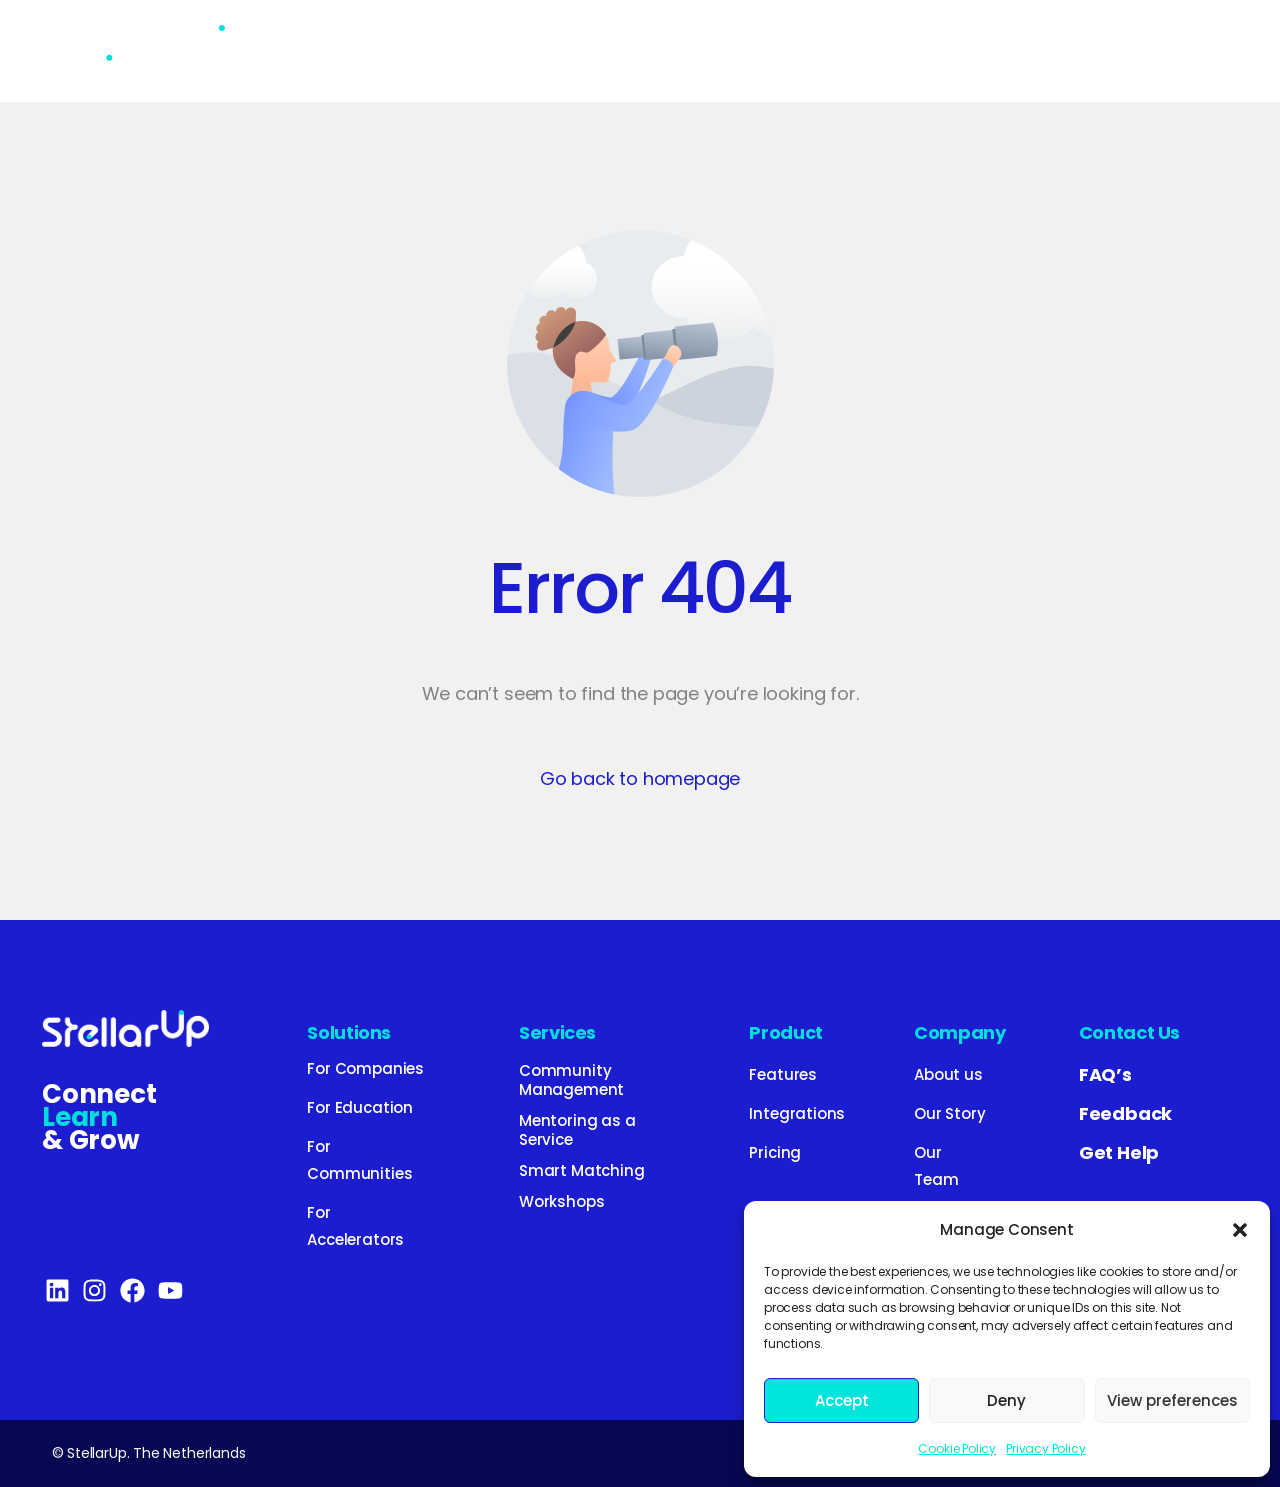 This screenshot has height=1487, width=1280. I want to click on Solutions, so click(349, 1032).